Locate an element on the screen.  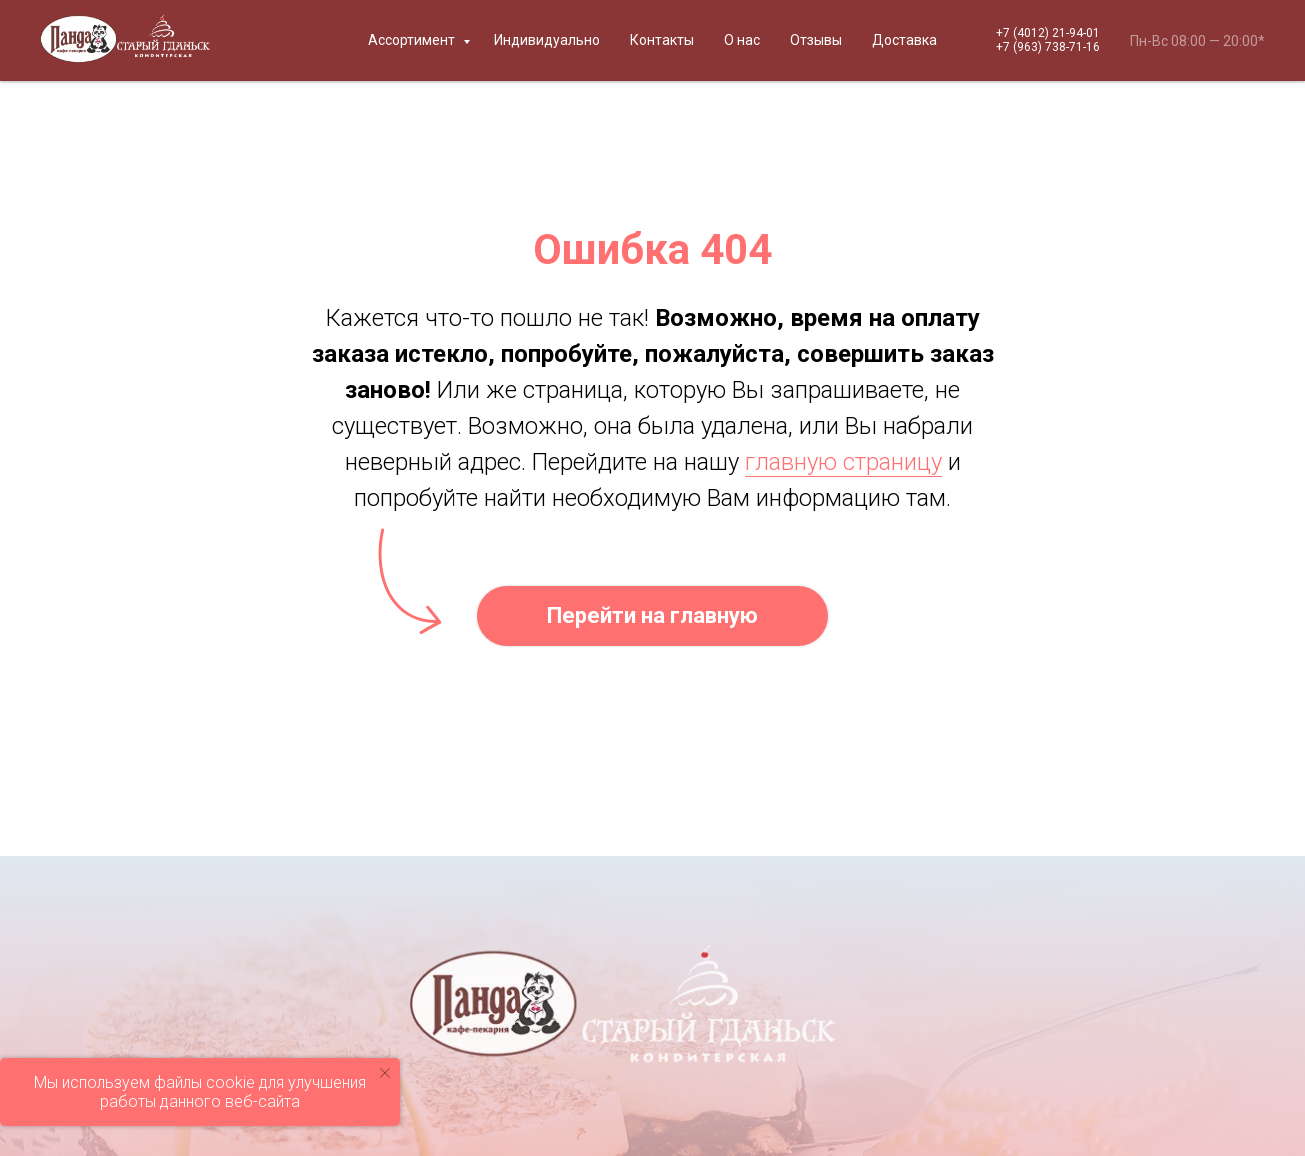
Индивидуально is located at coordinates (547, 40).